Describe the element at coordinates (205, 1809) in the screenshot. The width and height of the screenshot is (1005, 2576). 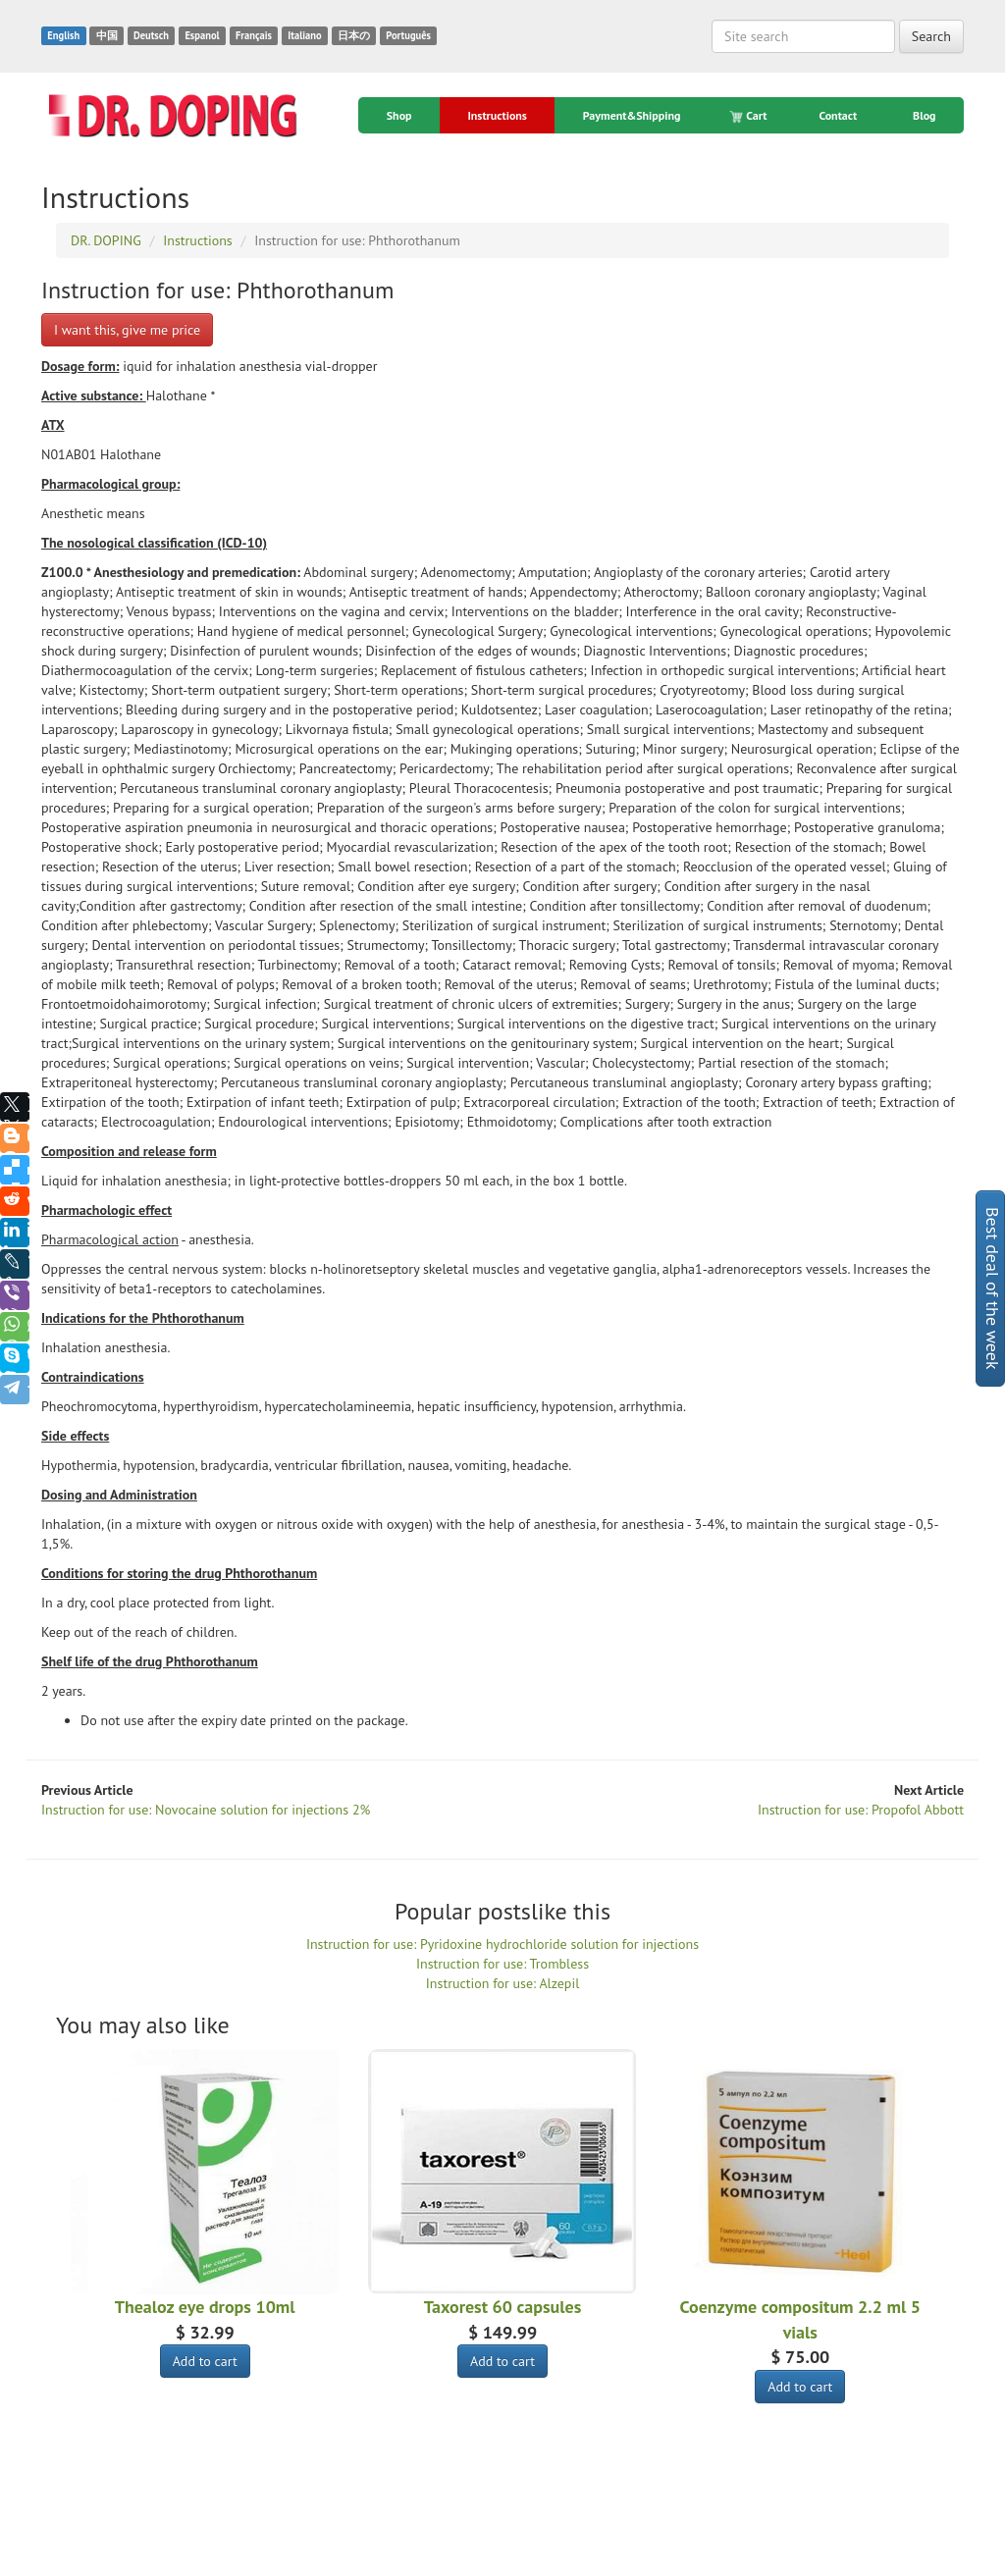
I see `Instruction for use: Novocaine solution for injections 2%` at that location.